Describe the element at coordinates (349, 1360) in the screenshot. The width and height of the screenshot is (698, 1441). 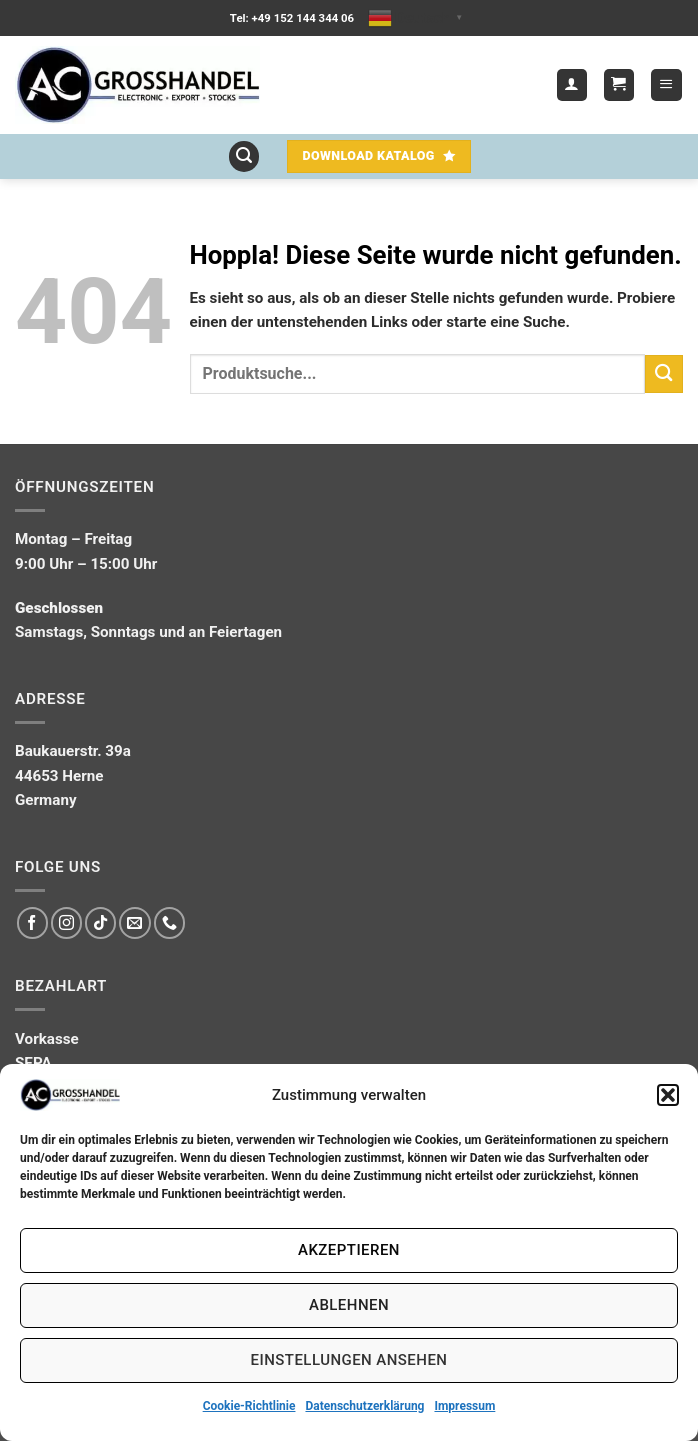
I see `Einstellungen ansehen` at that location.